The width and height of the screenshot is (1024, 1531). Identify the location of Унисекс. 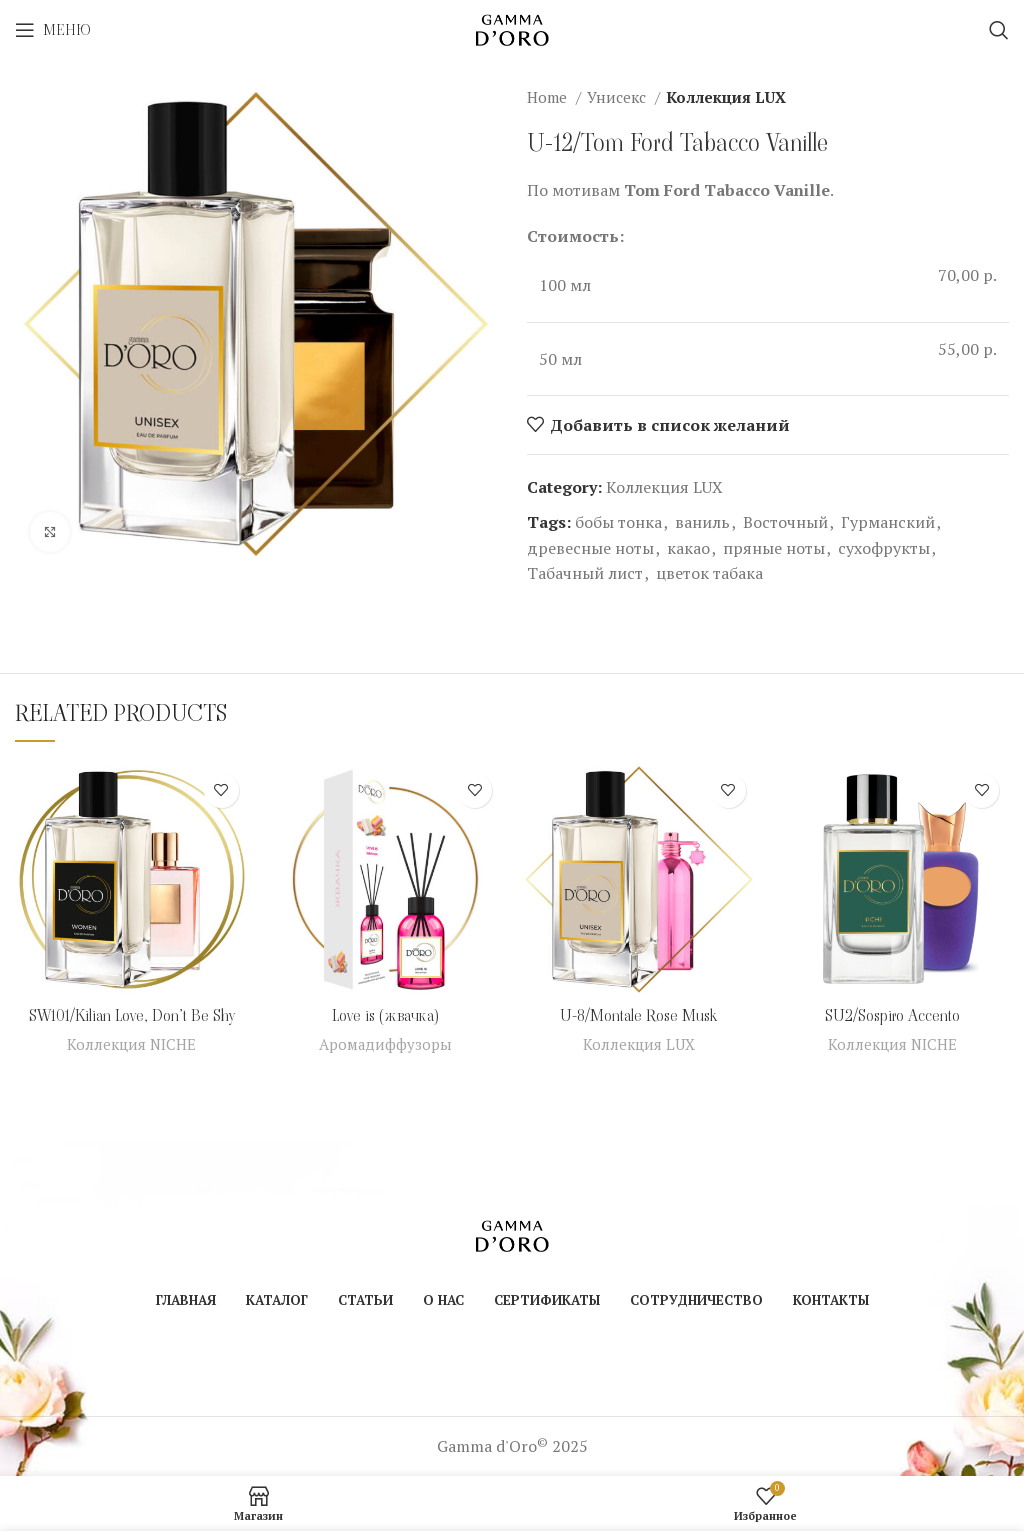
(618, 97).